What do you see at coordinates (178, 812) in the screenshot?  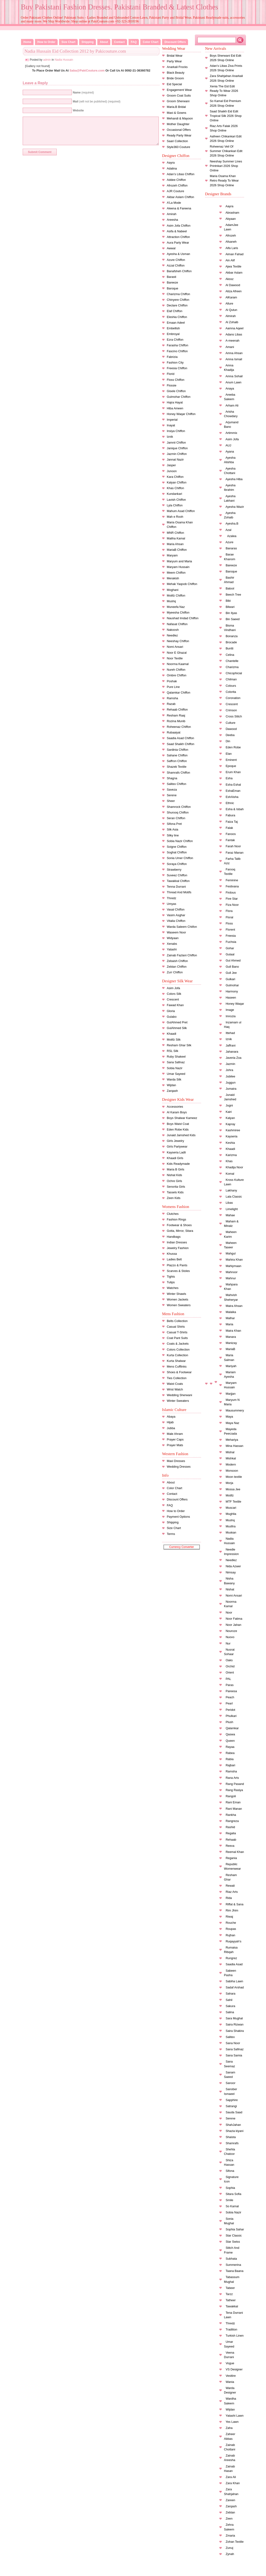 I see `Shurooq Chiffon` at bounding box center [178, 812].